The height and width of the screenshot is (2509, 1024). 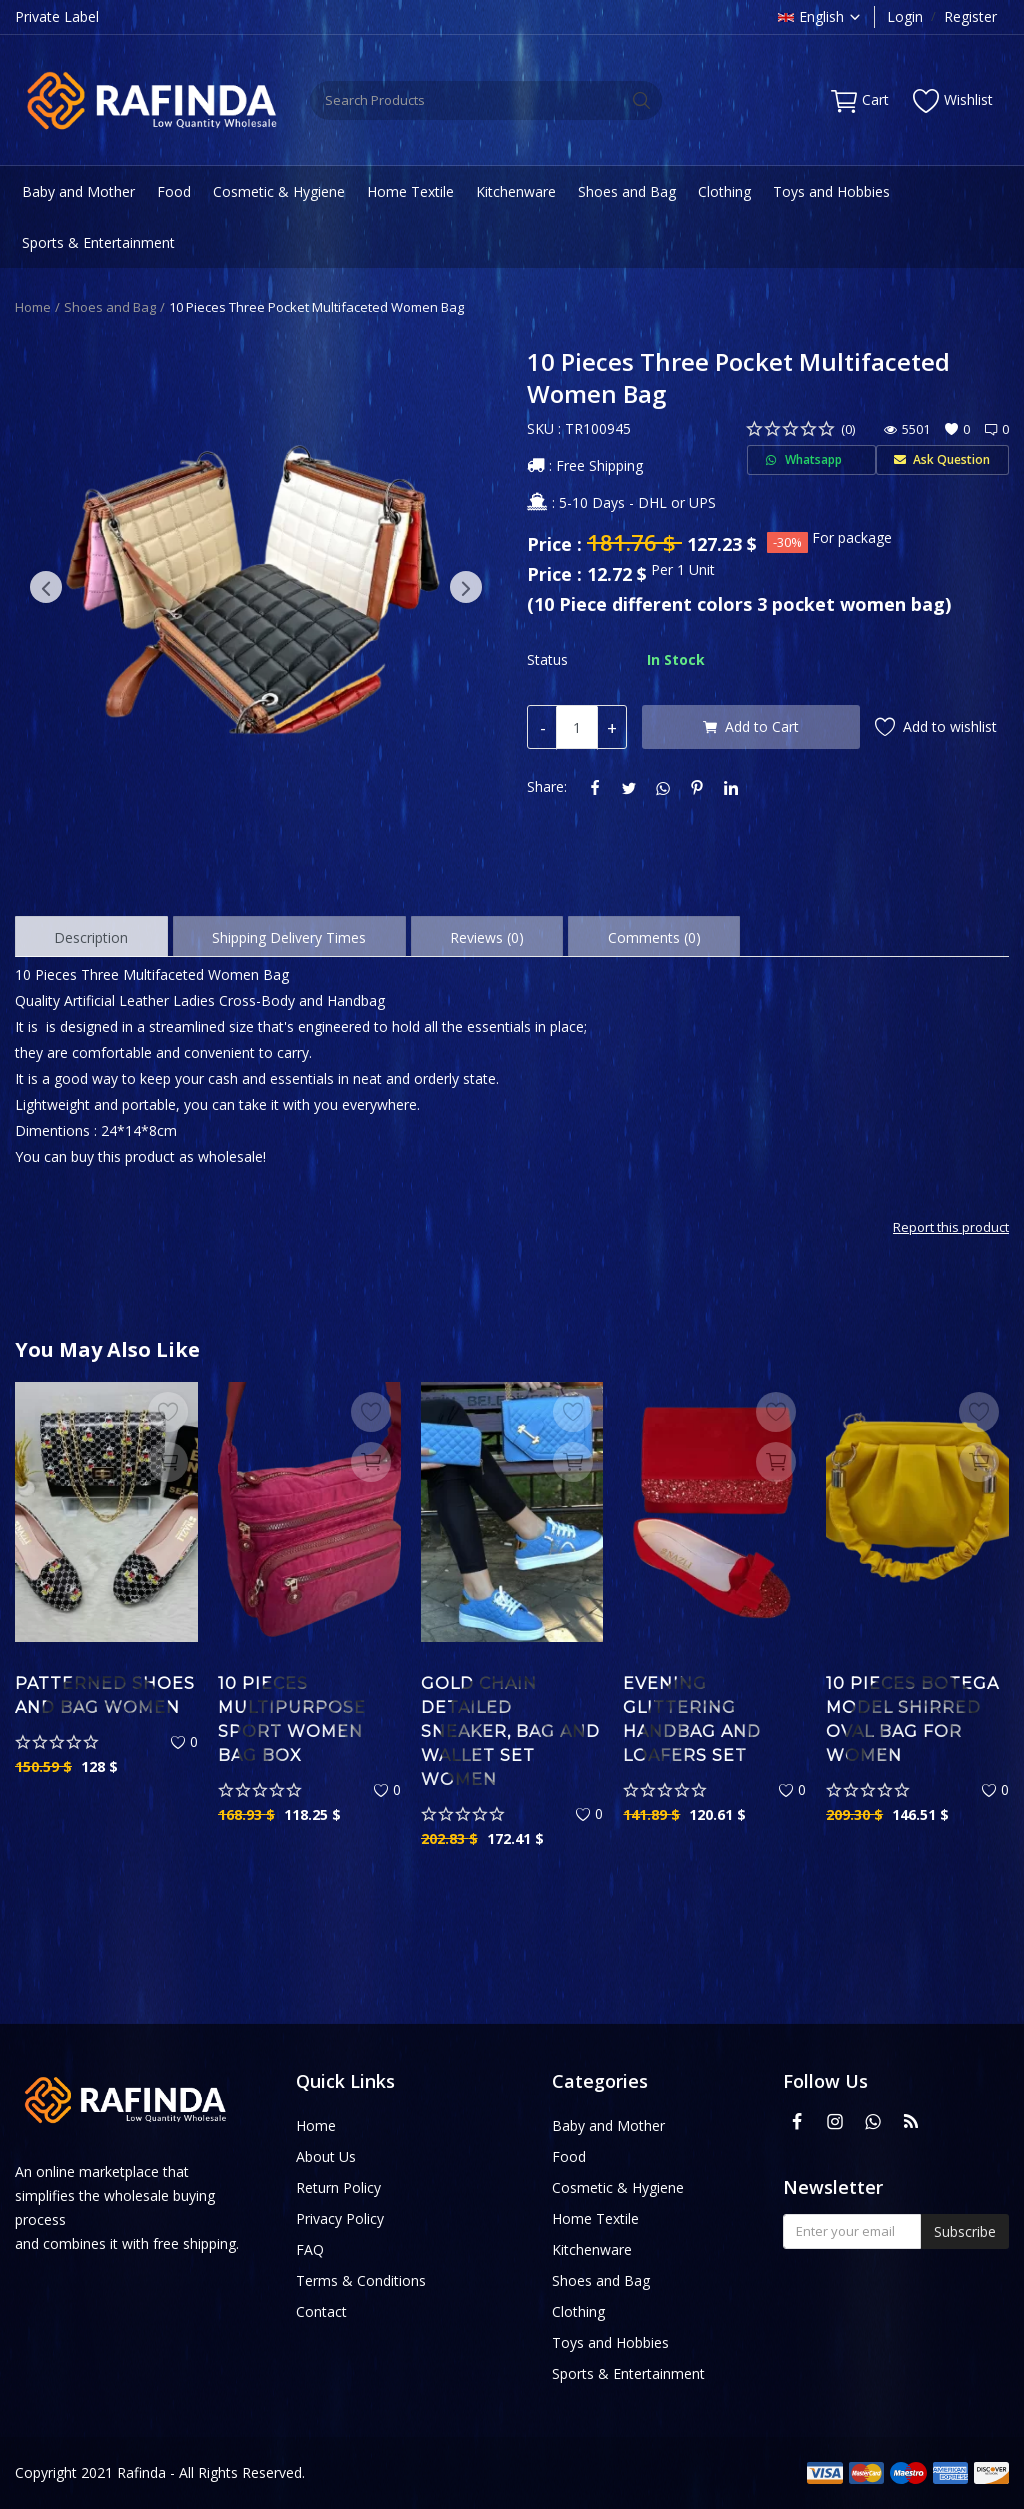 I want to click on Reviews (0) [tab], so click(x=487, y=937).